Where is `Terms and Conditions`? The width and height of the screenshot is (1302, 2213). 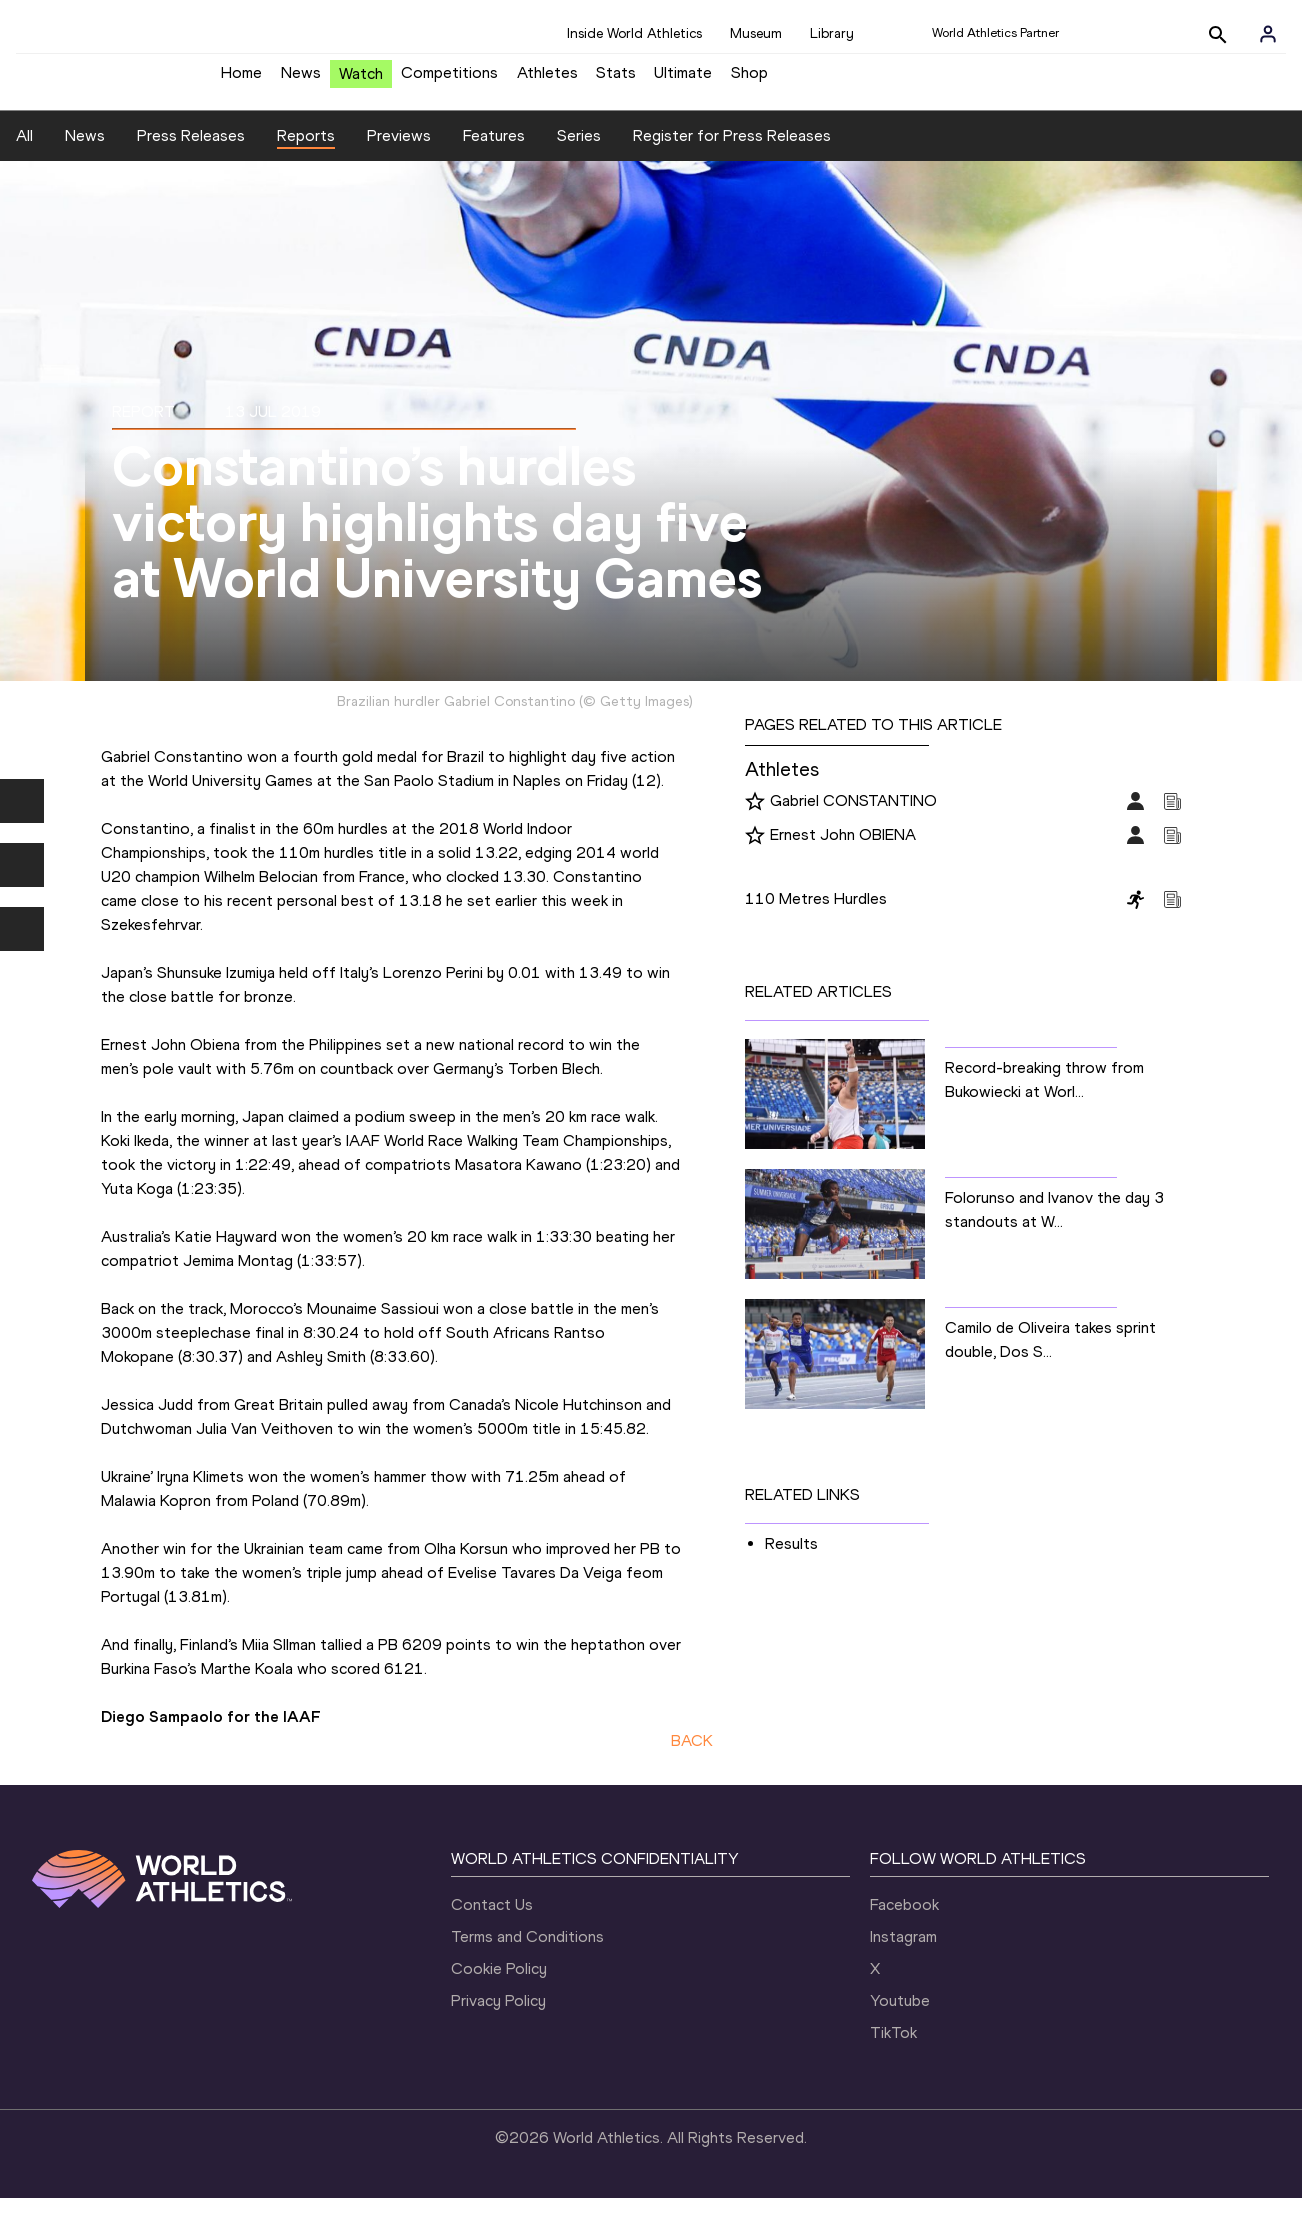
Terms and Conditions is located at coordinates (527, 1951).